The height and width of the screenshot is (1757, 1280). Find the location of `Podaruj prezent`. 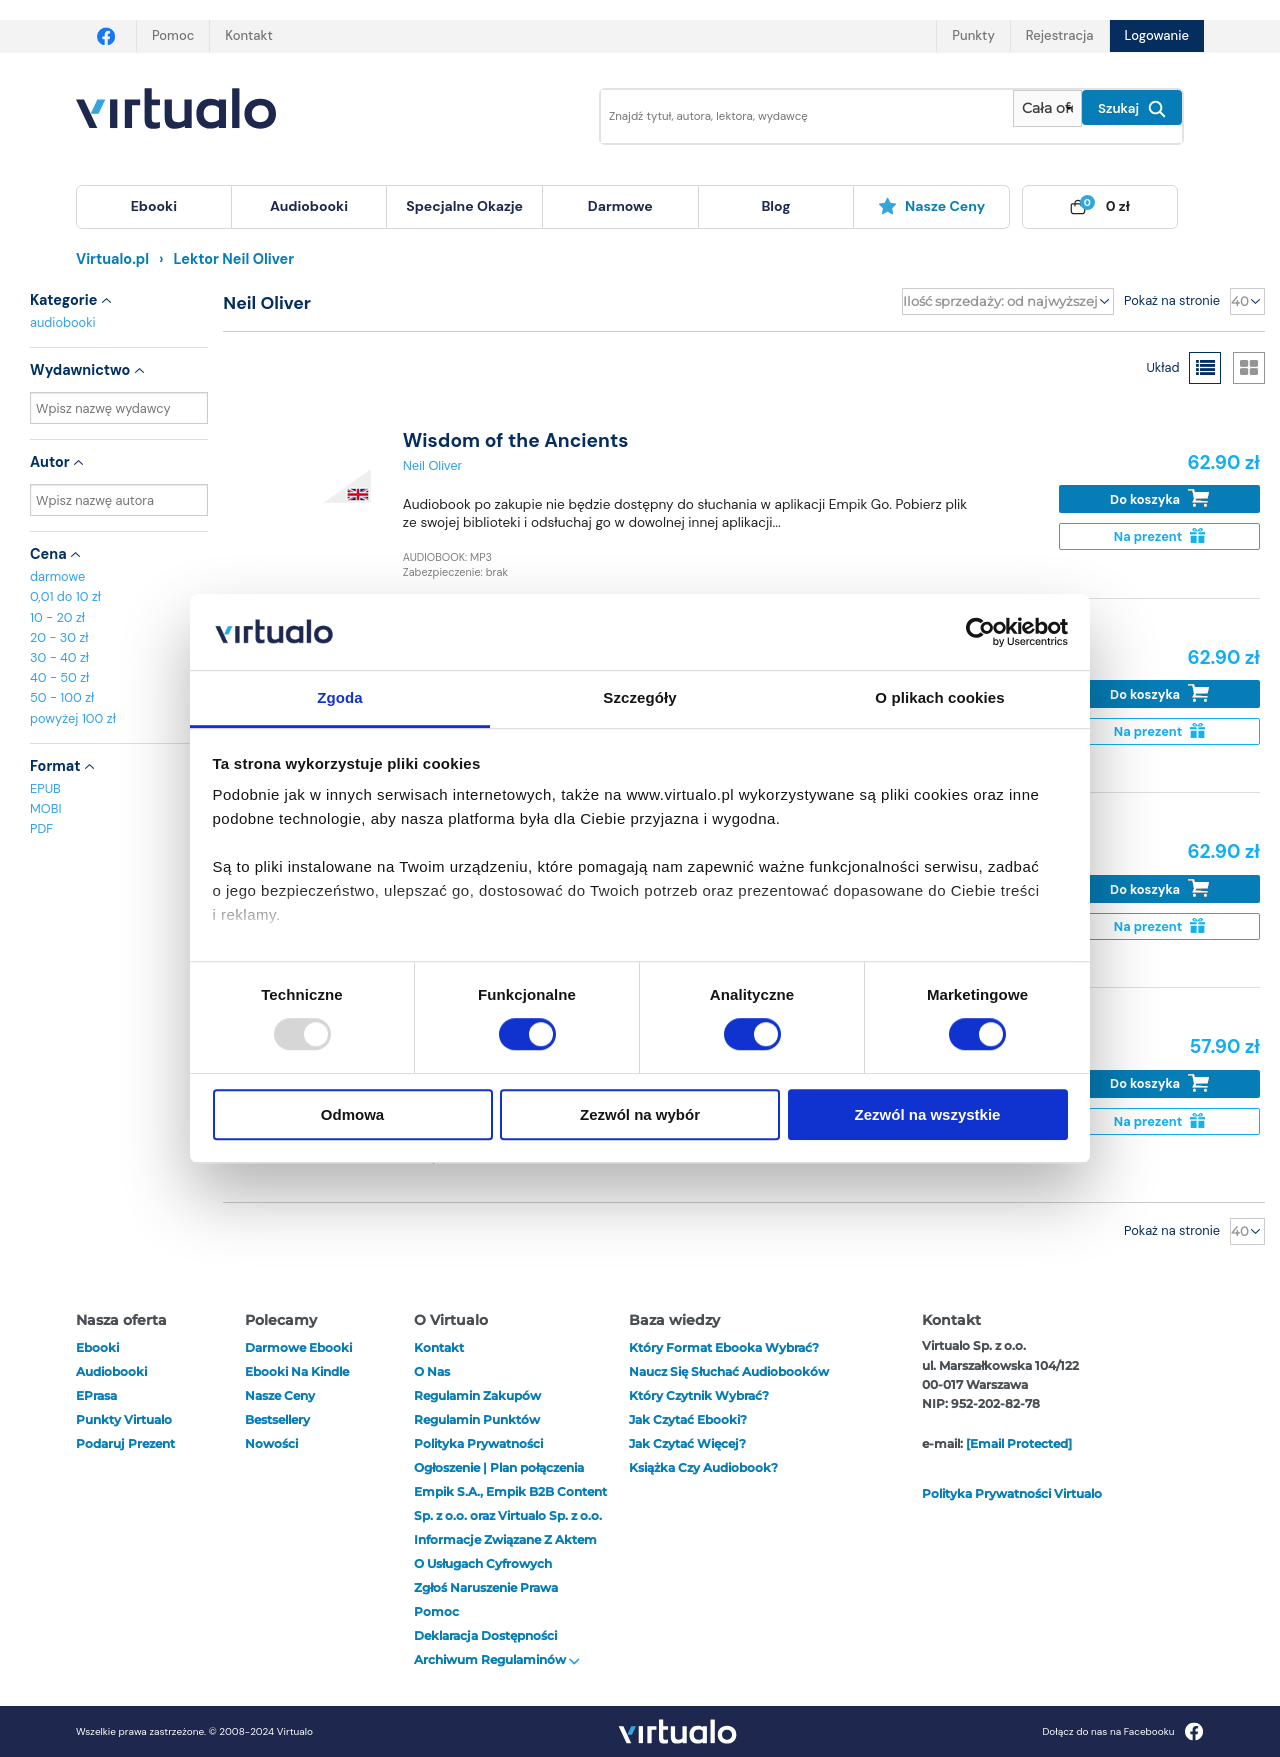

Podaruj prezent is located at coordinates (125, 1443).